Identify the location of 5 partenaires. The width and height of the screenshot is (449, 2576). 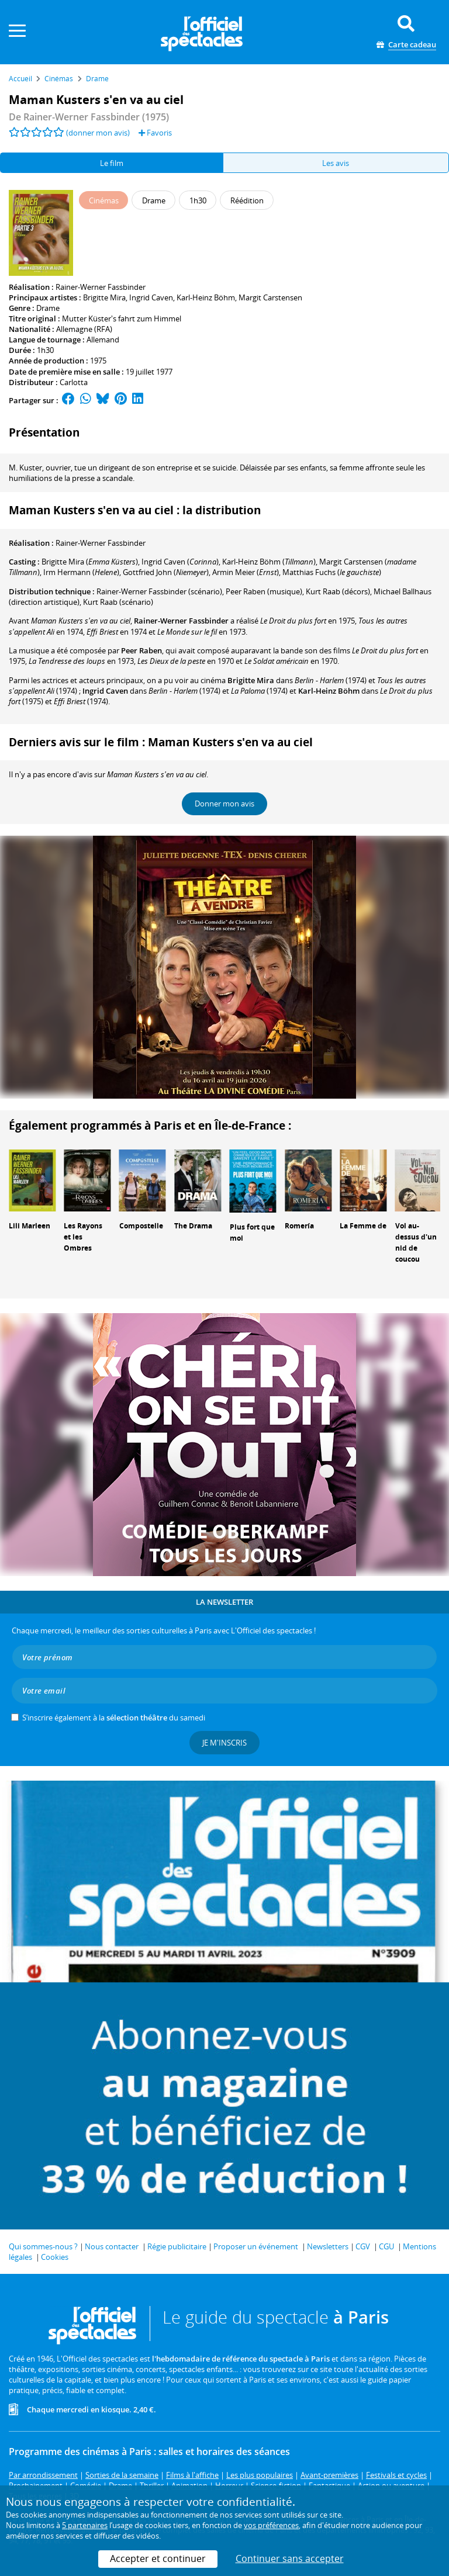
(85, 2525).